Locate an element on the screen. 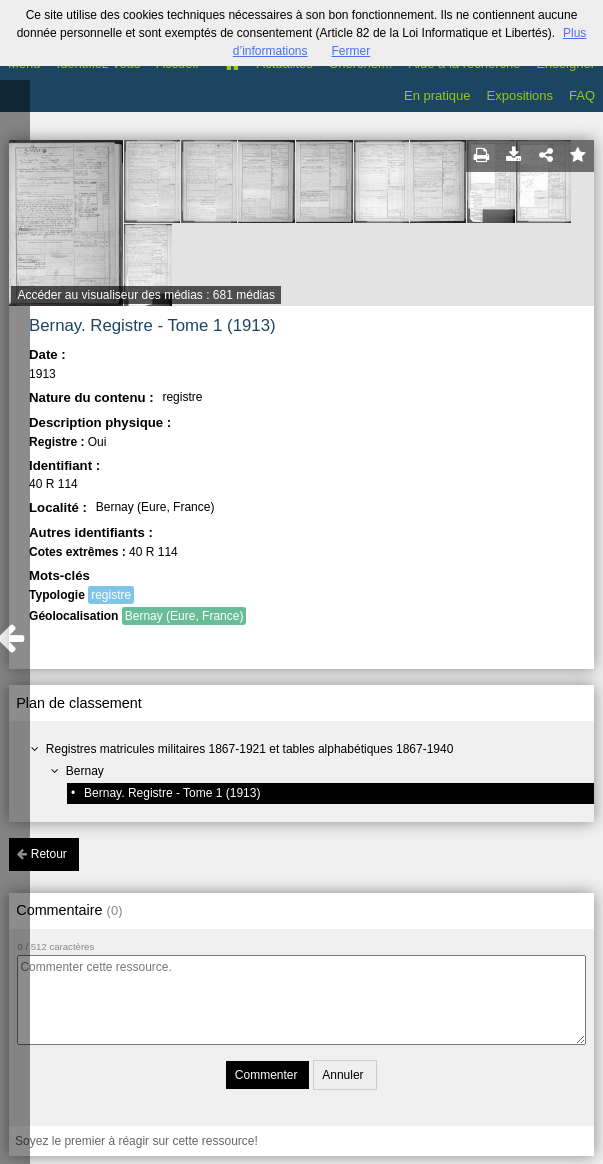  Accéder au visualiseur des médias : 681 médias is located at coordinates (145, 295).